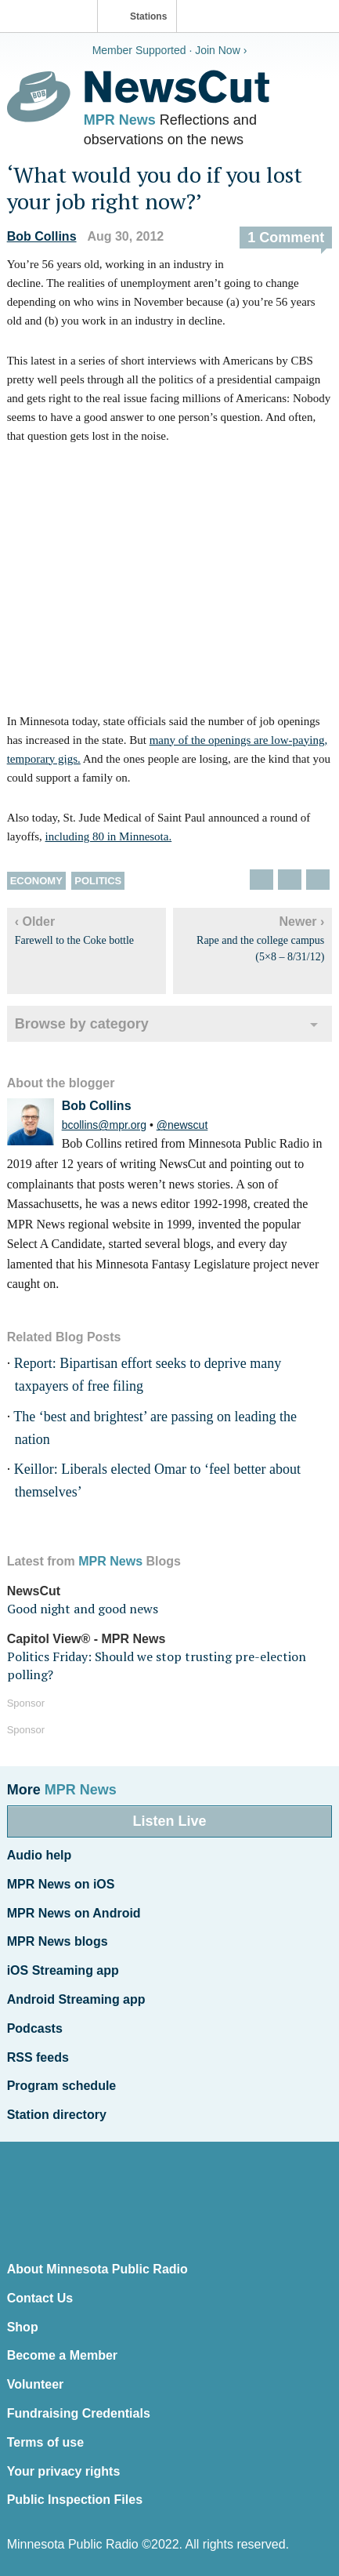  What do you see at coordinates (82, 1608) in the screenshot?
I see `Good night and good news` at bounding box center [82, 1608].